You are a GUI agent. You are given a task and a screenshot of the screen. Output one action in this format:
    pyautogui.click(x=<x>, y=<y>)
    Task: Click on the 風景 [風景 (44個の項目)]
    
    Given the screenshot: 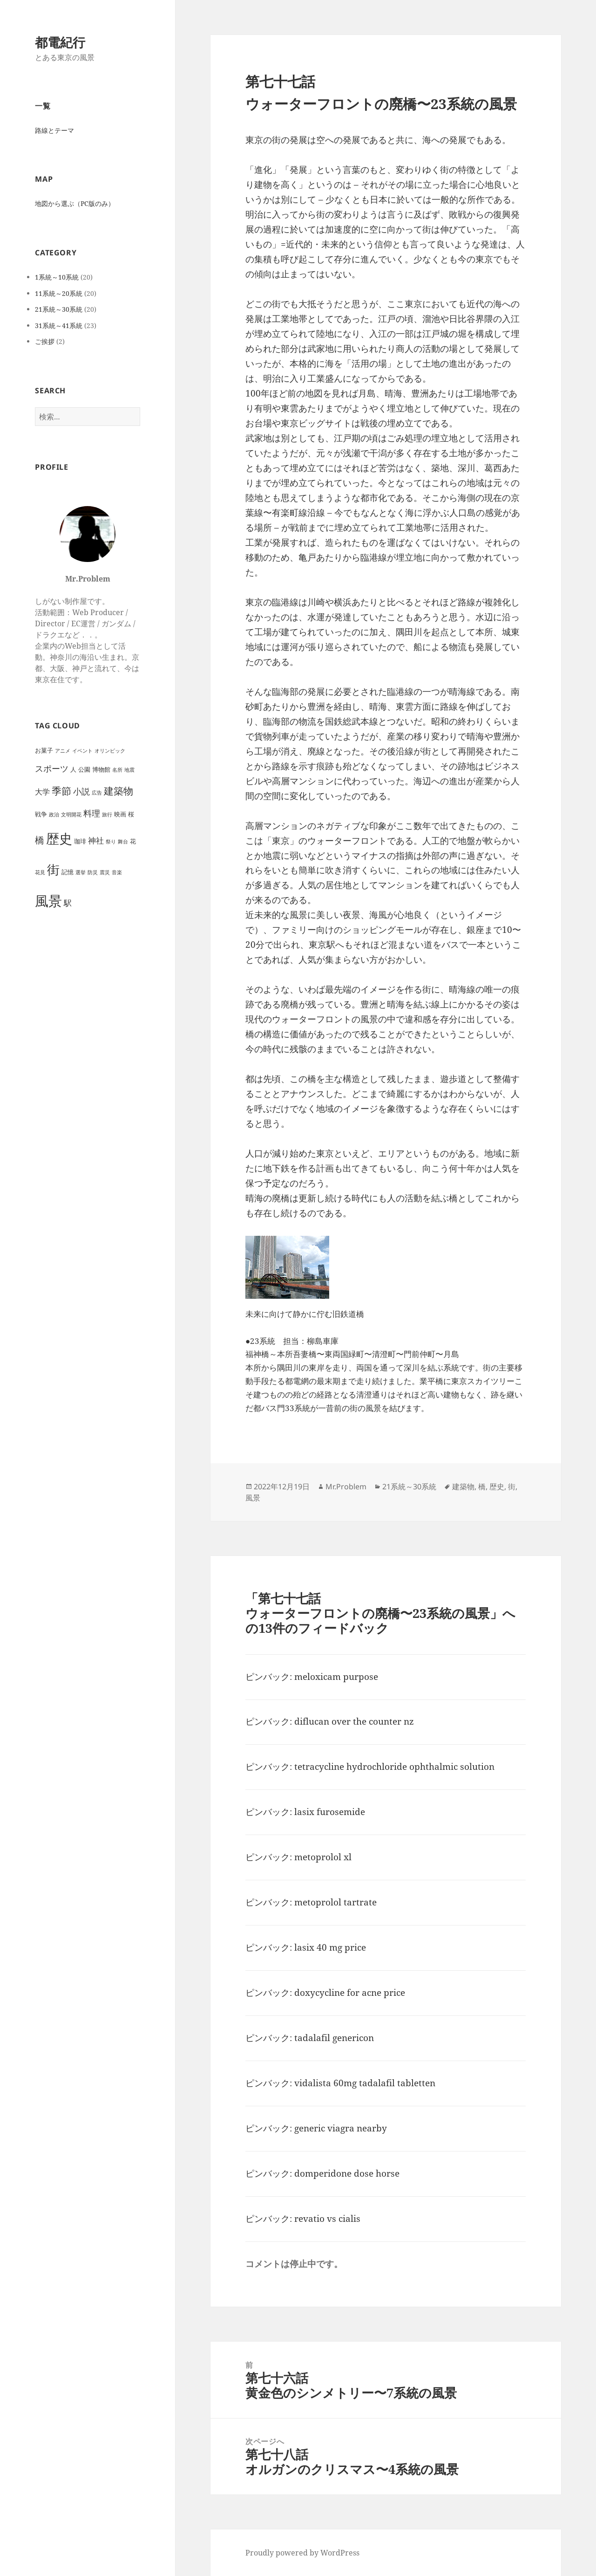 What is the action you would take?
    pyautogui.click(x=48, y=900)
    